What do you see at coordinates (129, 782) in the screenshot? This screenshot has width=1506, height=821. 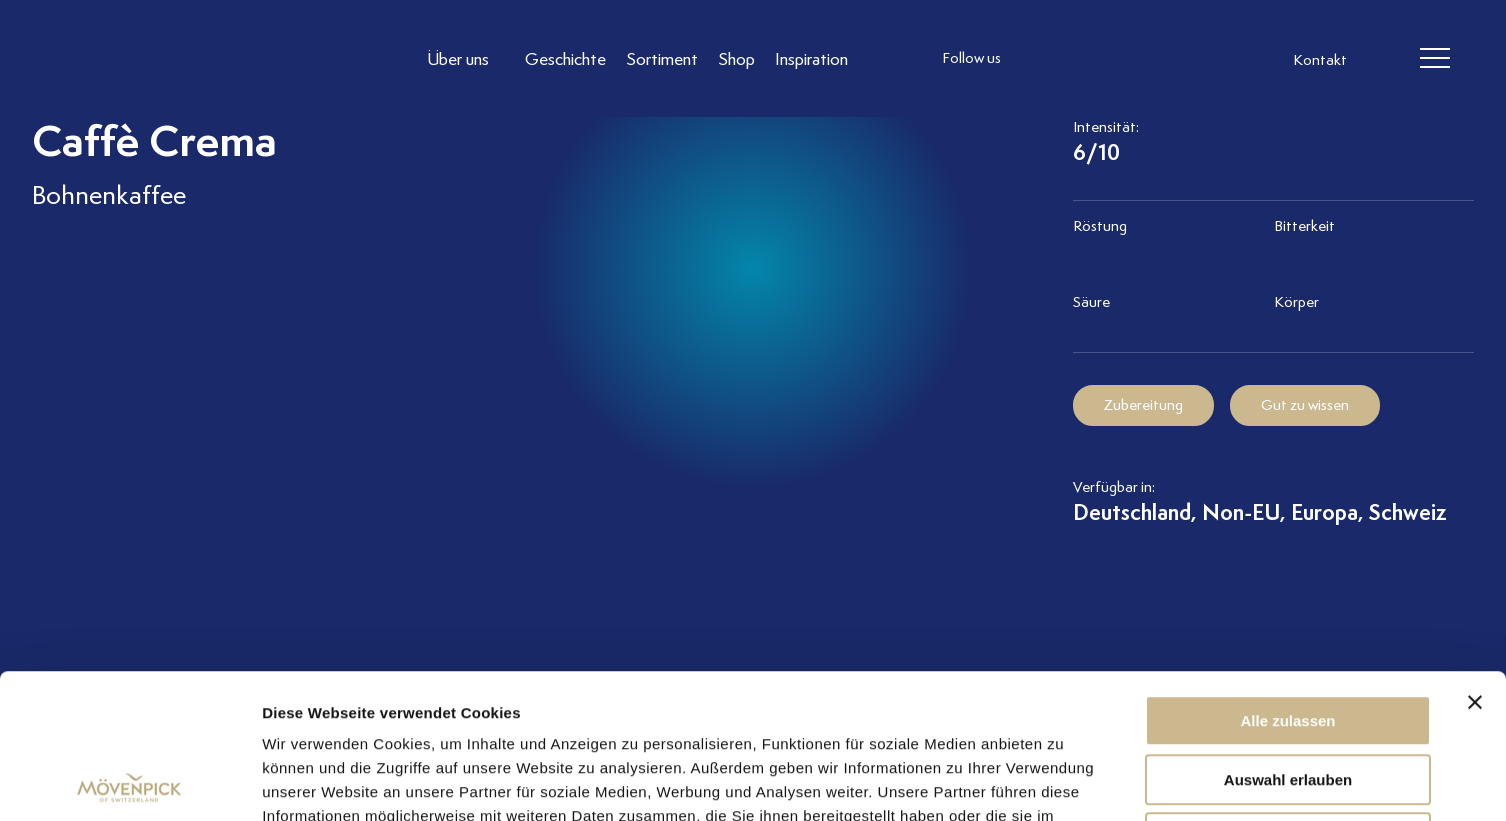 I see `[Cookiebot von Usercentrics - öffnet in einem neuen Fenster]` at bounding box center [129, 782].